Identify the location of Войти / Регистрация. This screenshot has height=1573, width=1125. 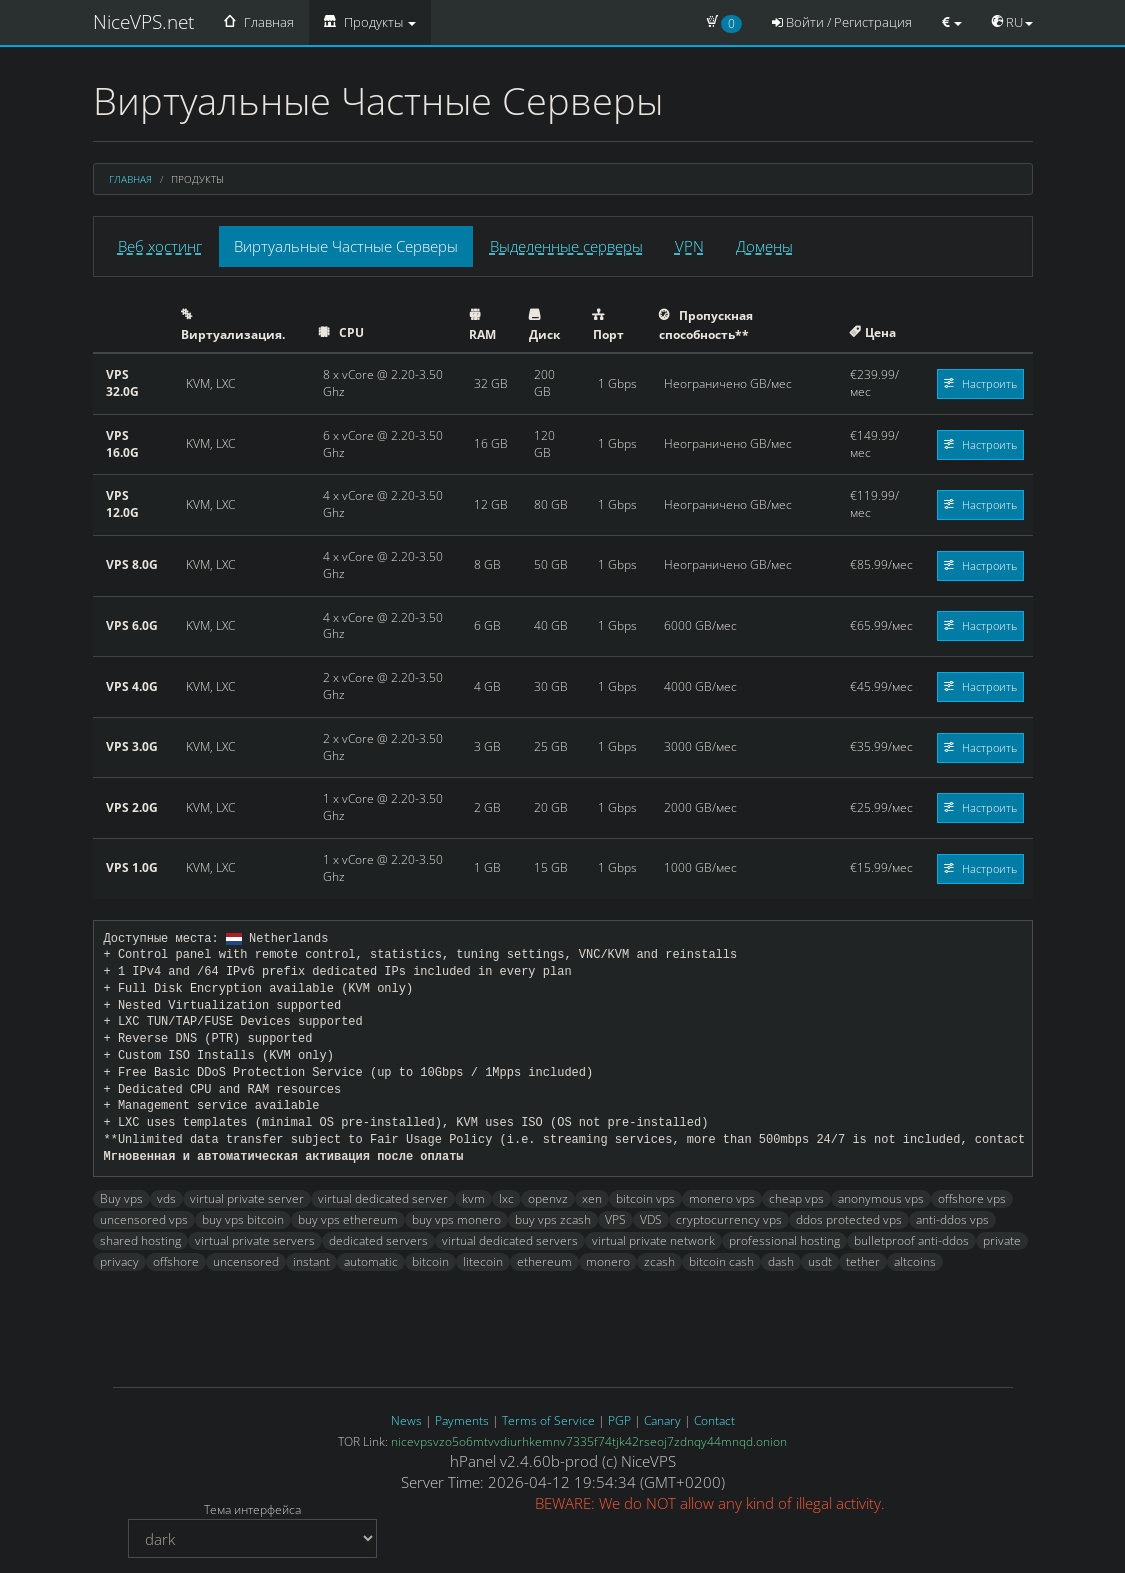
(842, 22).